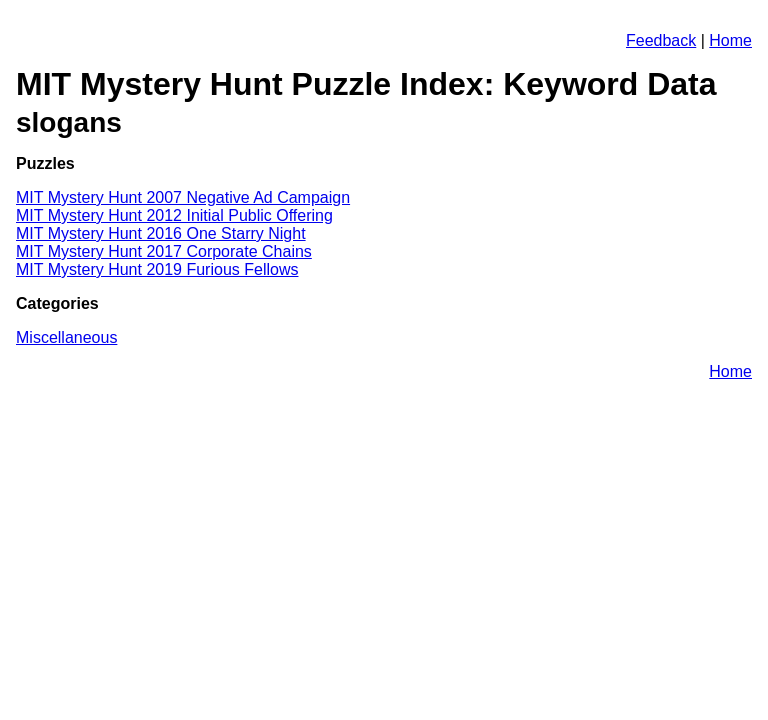 The height and width of the screenshot is (720, 768). Describe the element at coordinates (157, 269) in the screenshot. I see `MIT Mystery Hunt 2019 Furious Fellows` at that location.